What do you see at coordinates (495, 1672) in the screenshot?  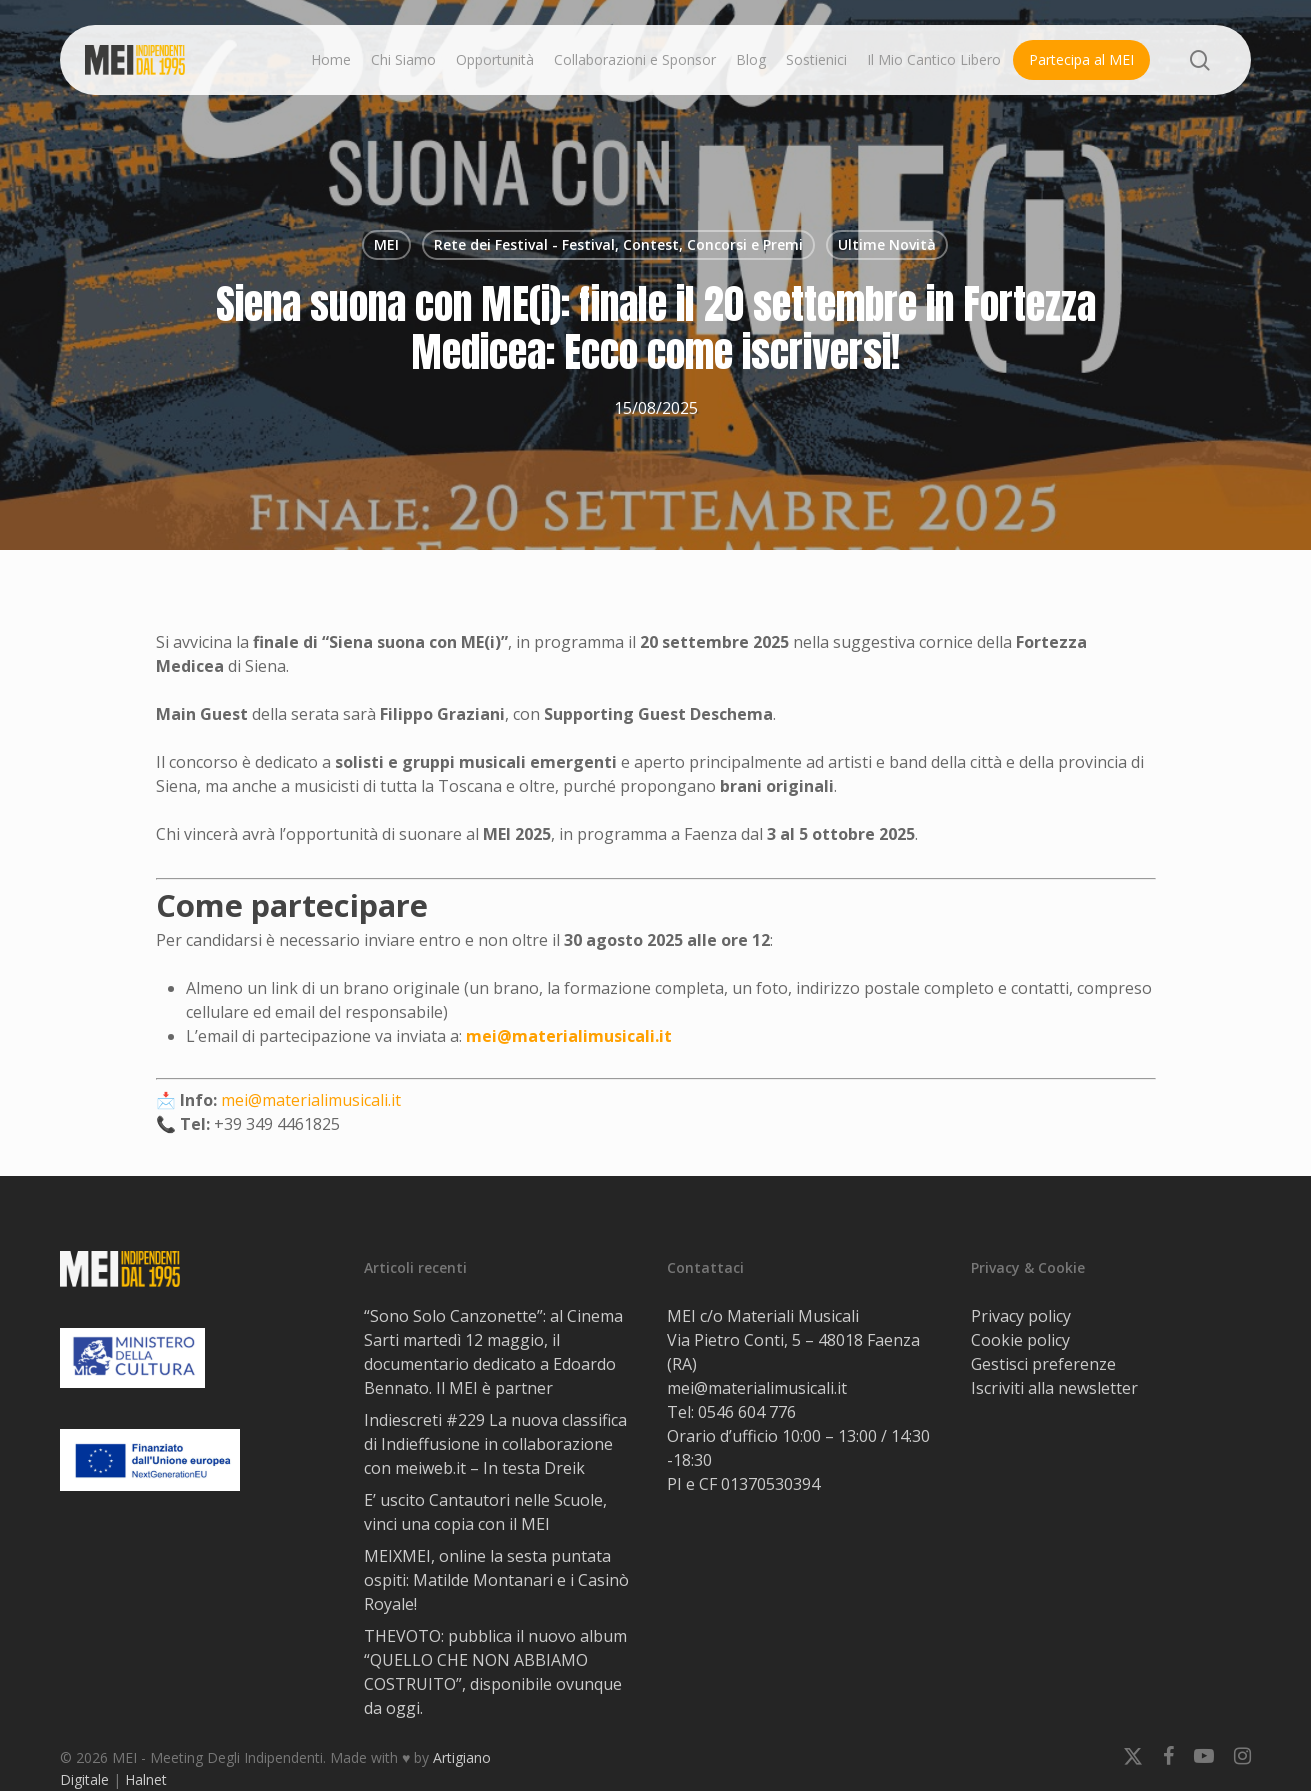 I see `THEVOTO: pubblica il nuovo album “QUELLO CHE NON ABBIAMO COSTRUITO”, disponibile ovunque da oggi.` at bounding box center [495, 1672].